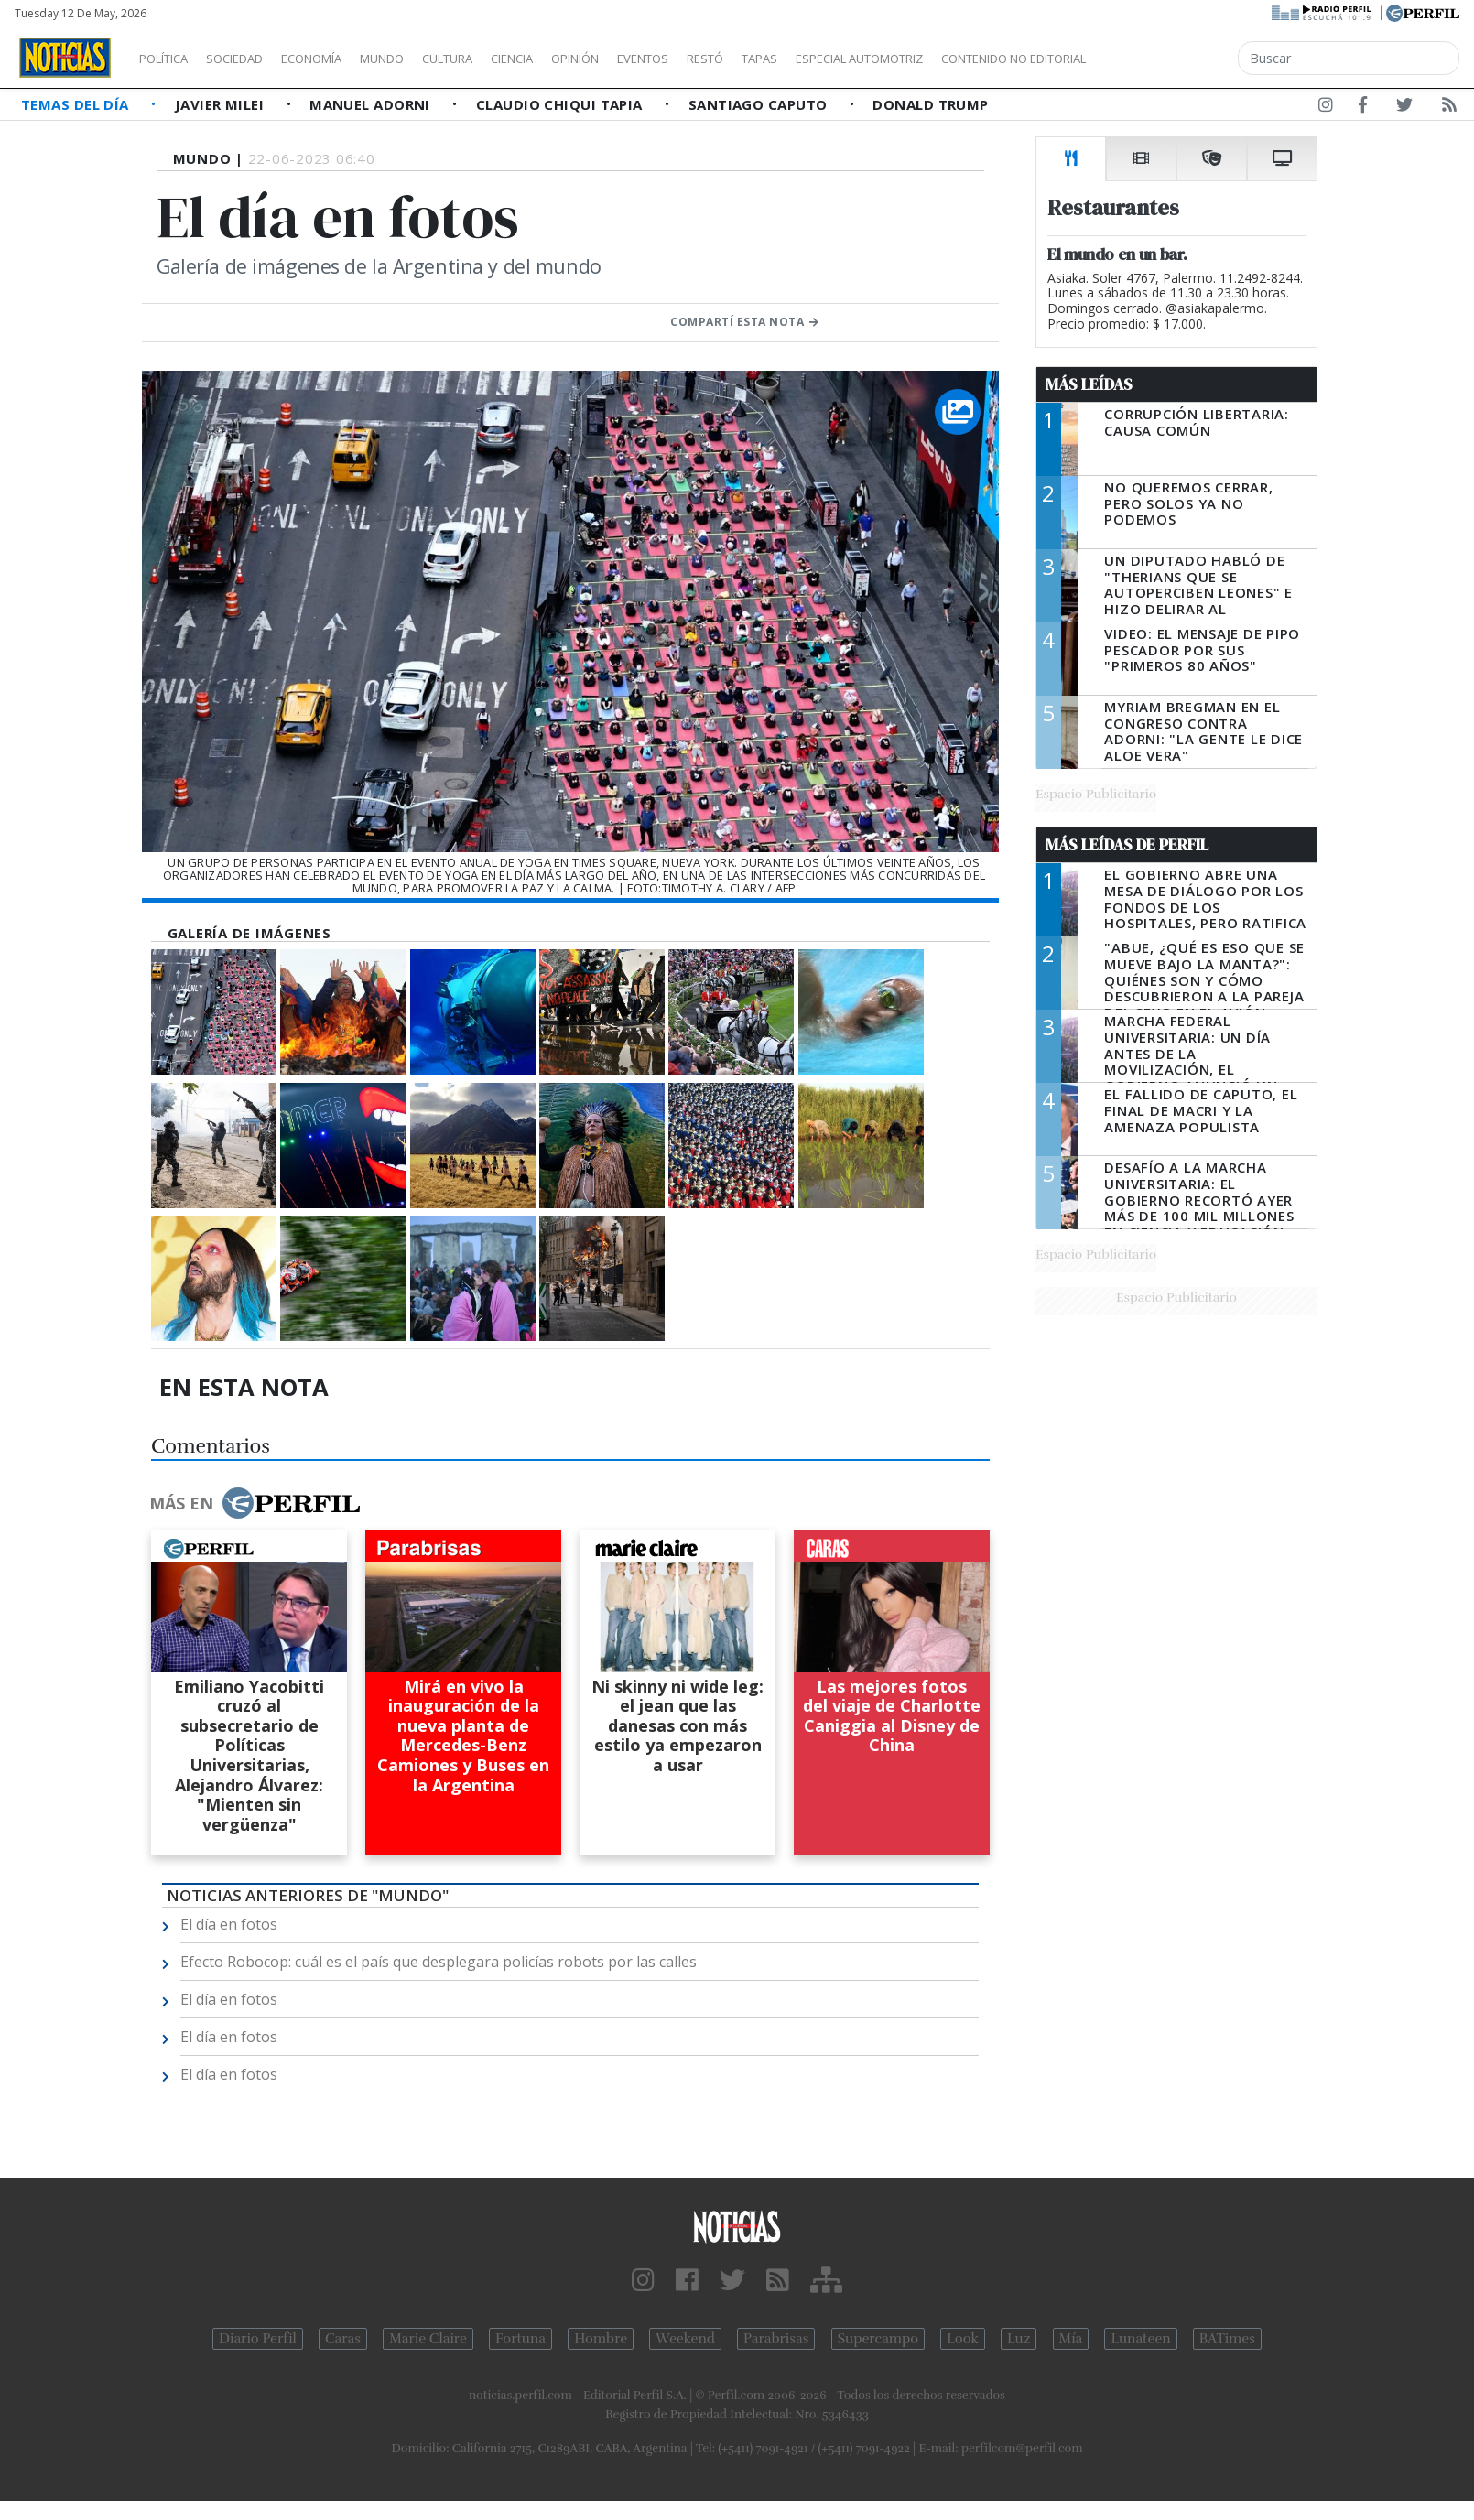  I want to click on Manuel Adorni, so click(371, 104).